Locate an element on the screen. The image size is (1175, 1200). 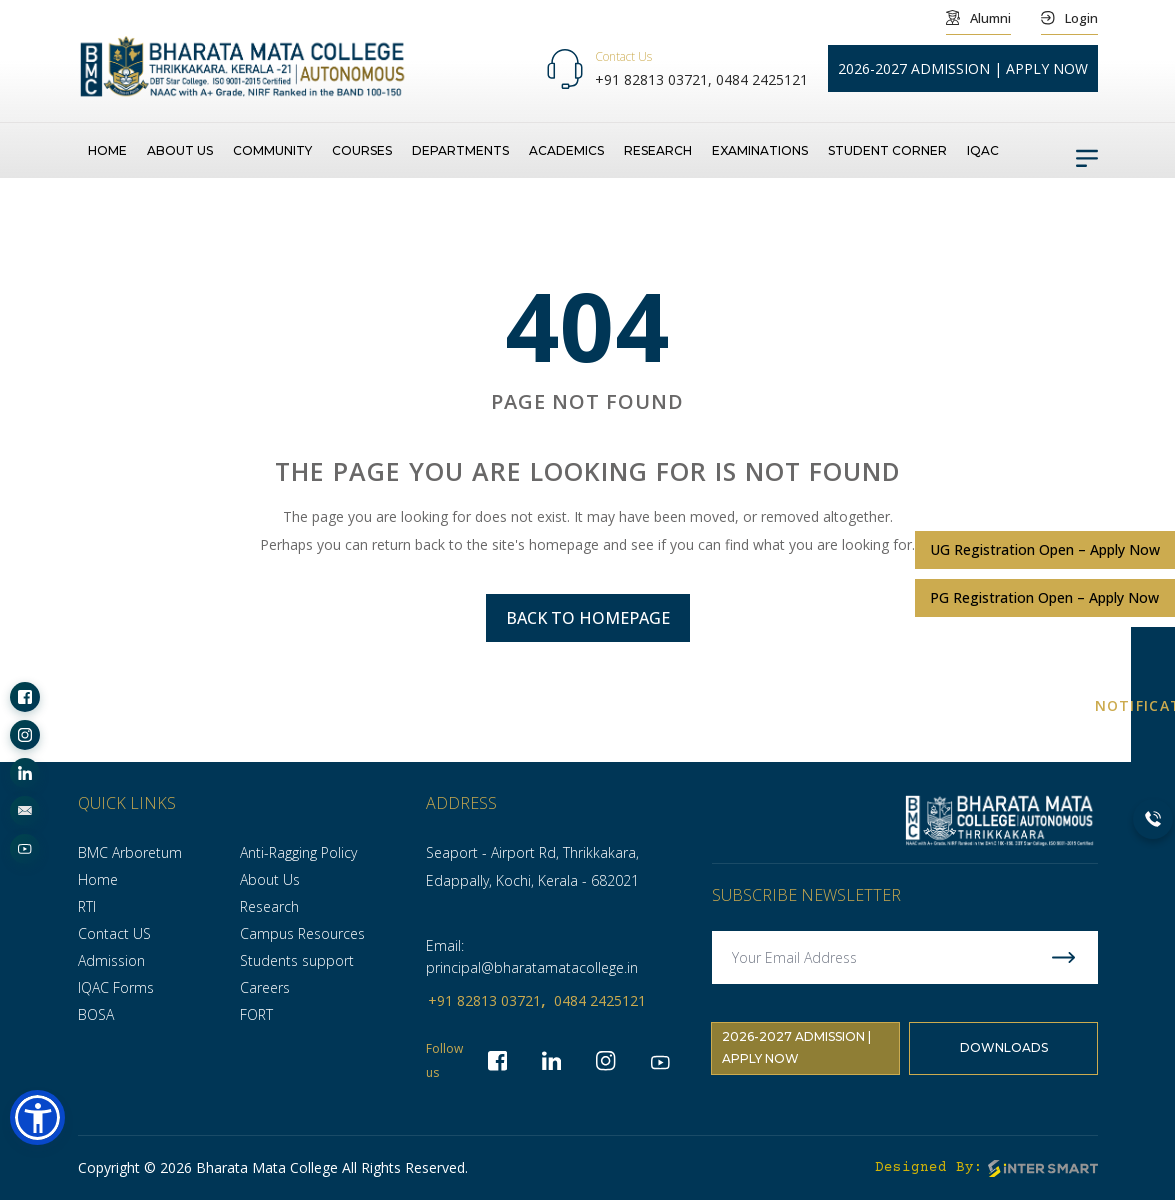
About us is located at coordinates (180, 149).